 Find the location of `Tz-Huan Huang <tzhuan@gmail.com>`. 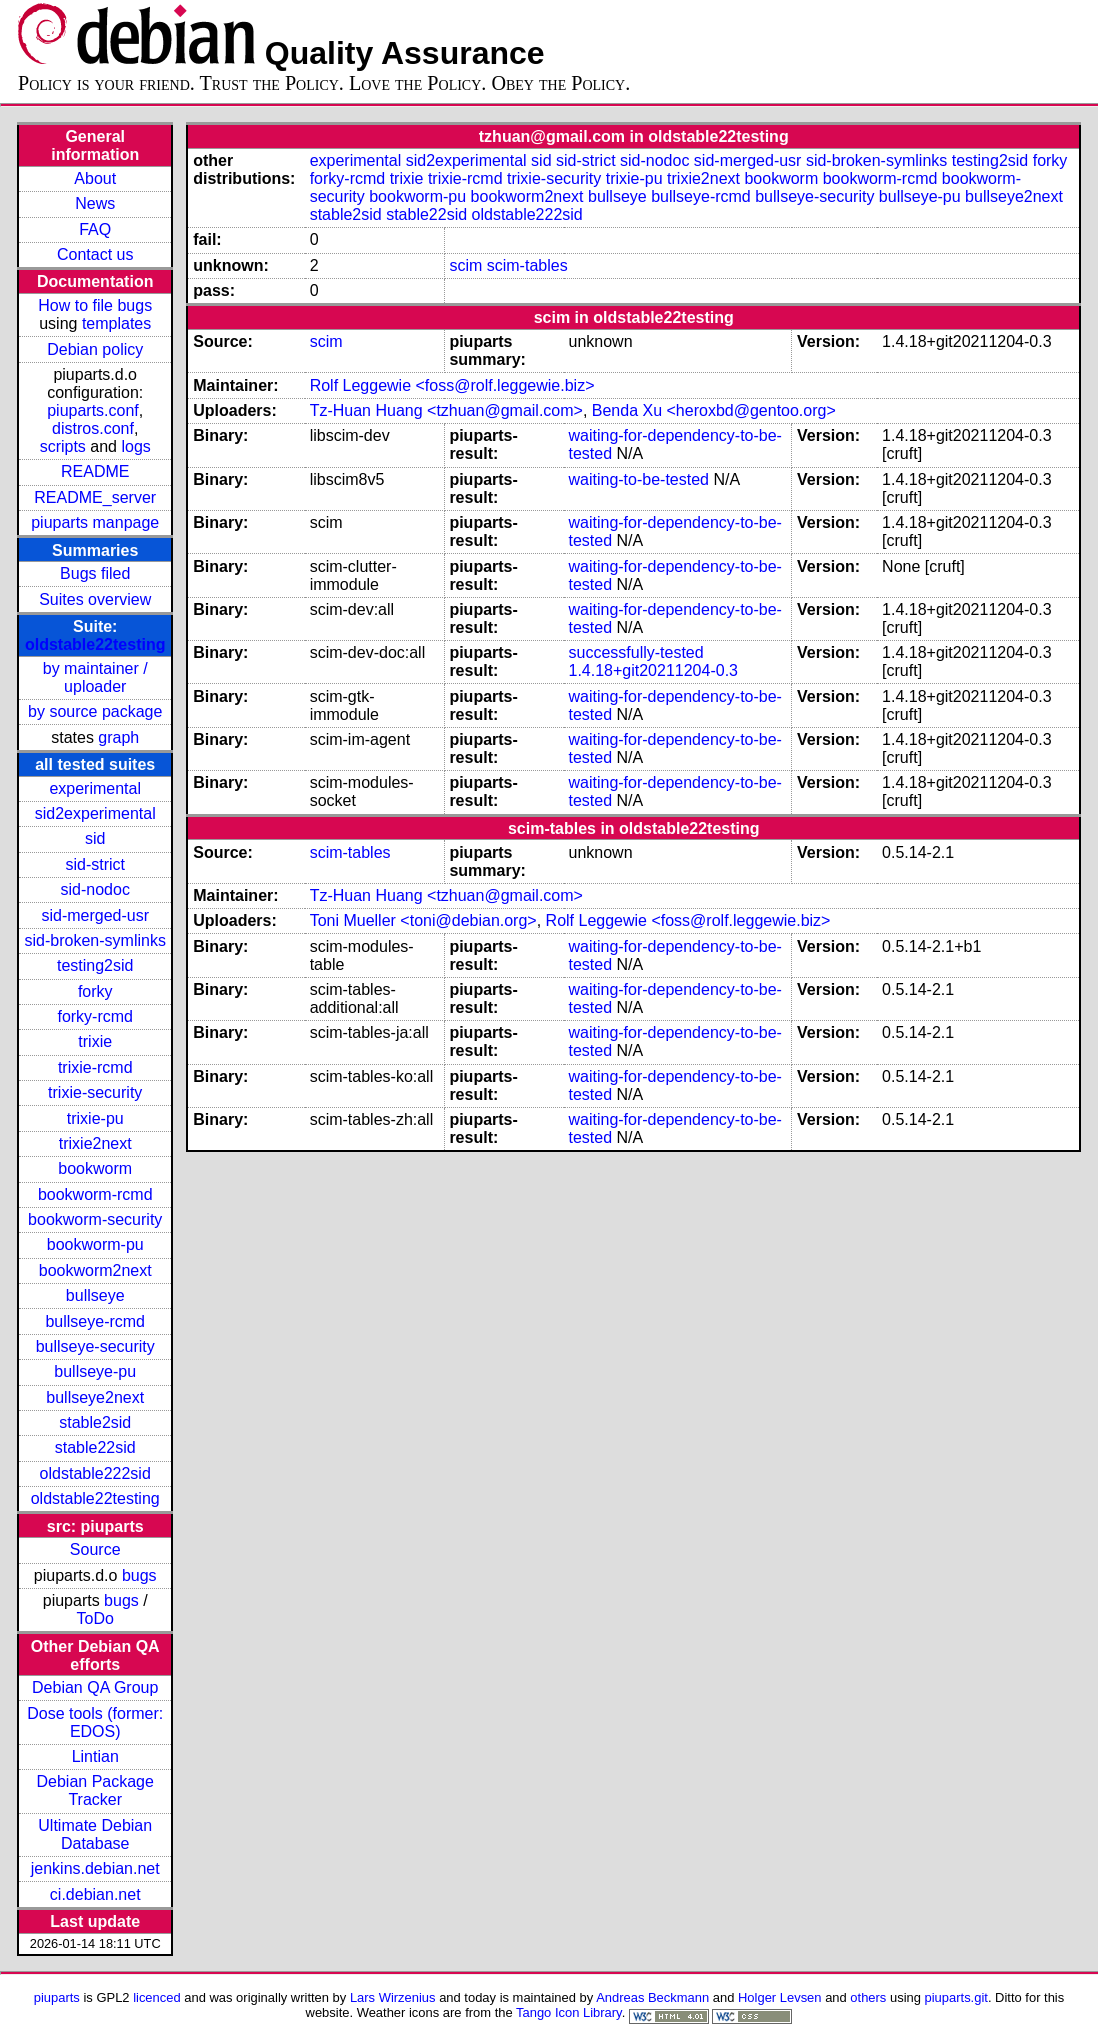

Tz-Huan Huang <tzhuan@gmail.com> is located at coordinates (446, 410).